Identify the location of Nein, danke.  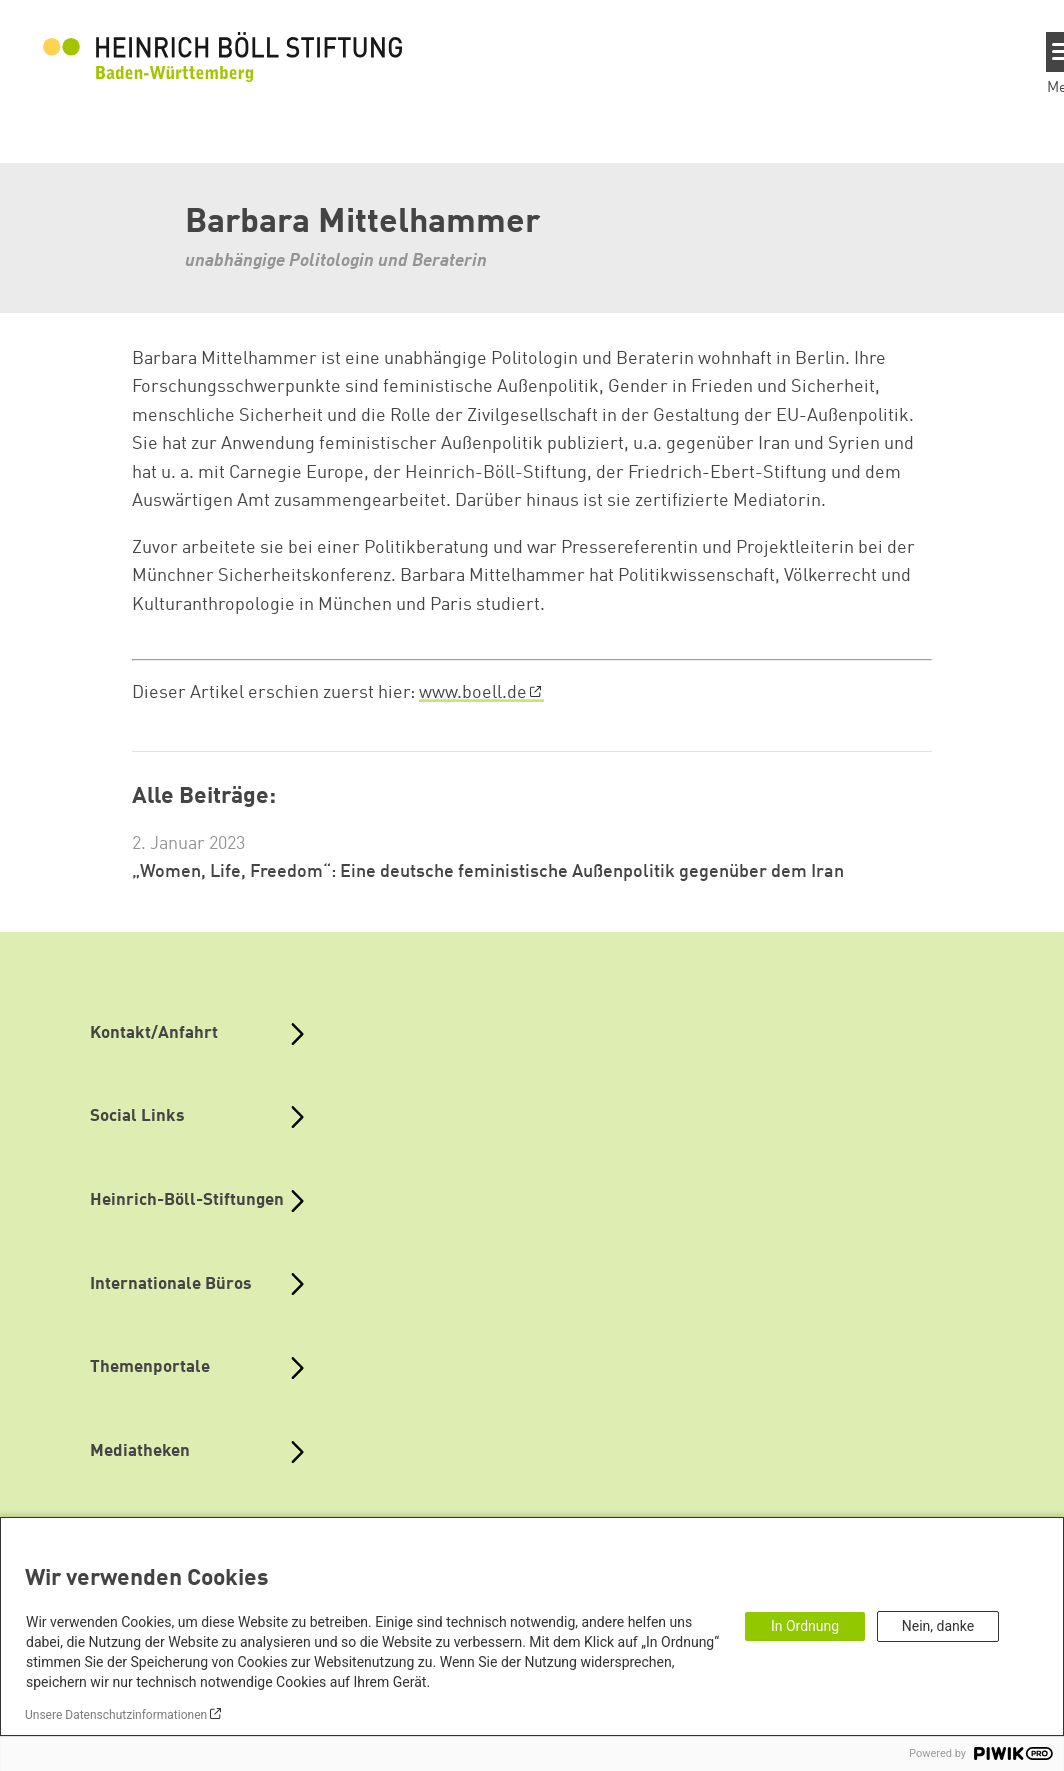
(938, 1626).